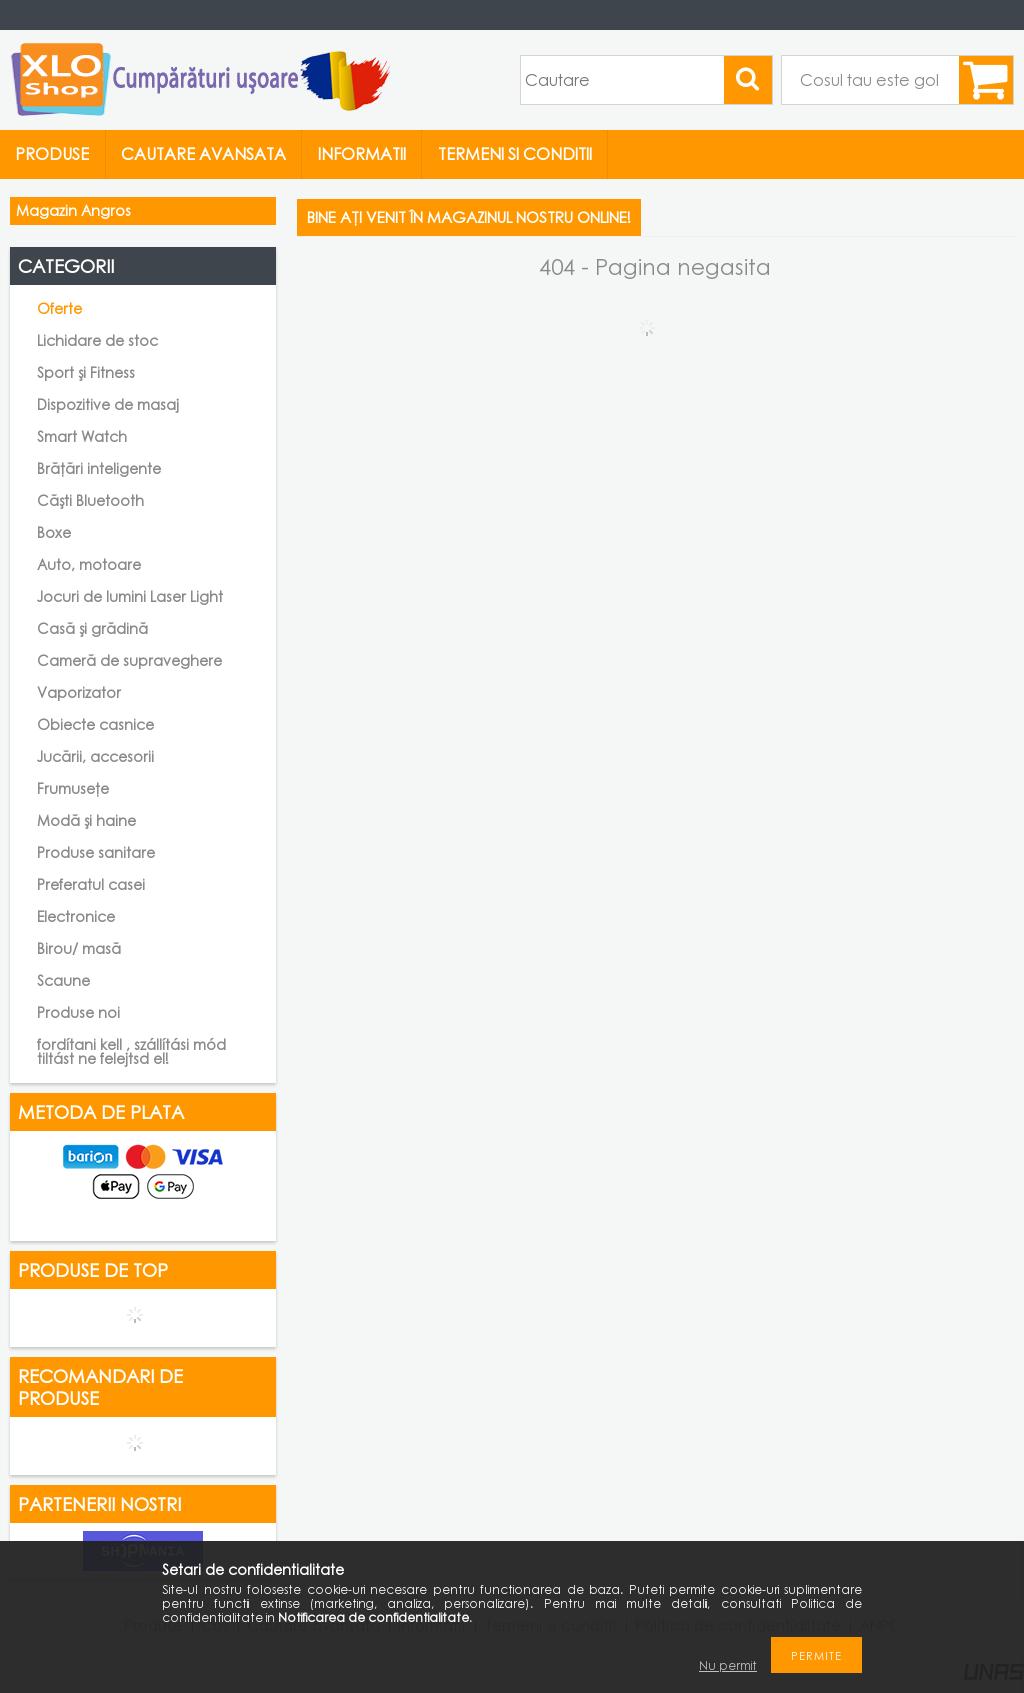 The width and height of the screenshot is (1024, 1693). What do you see at coordinates (91, 884) in the screenshot?
I see `Preferatul casei` at bounding box center [91, 884].